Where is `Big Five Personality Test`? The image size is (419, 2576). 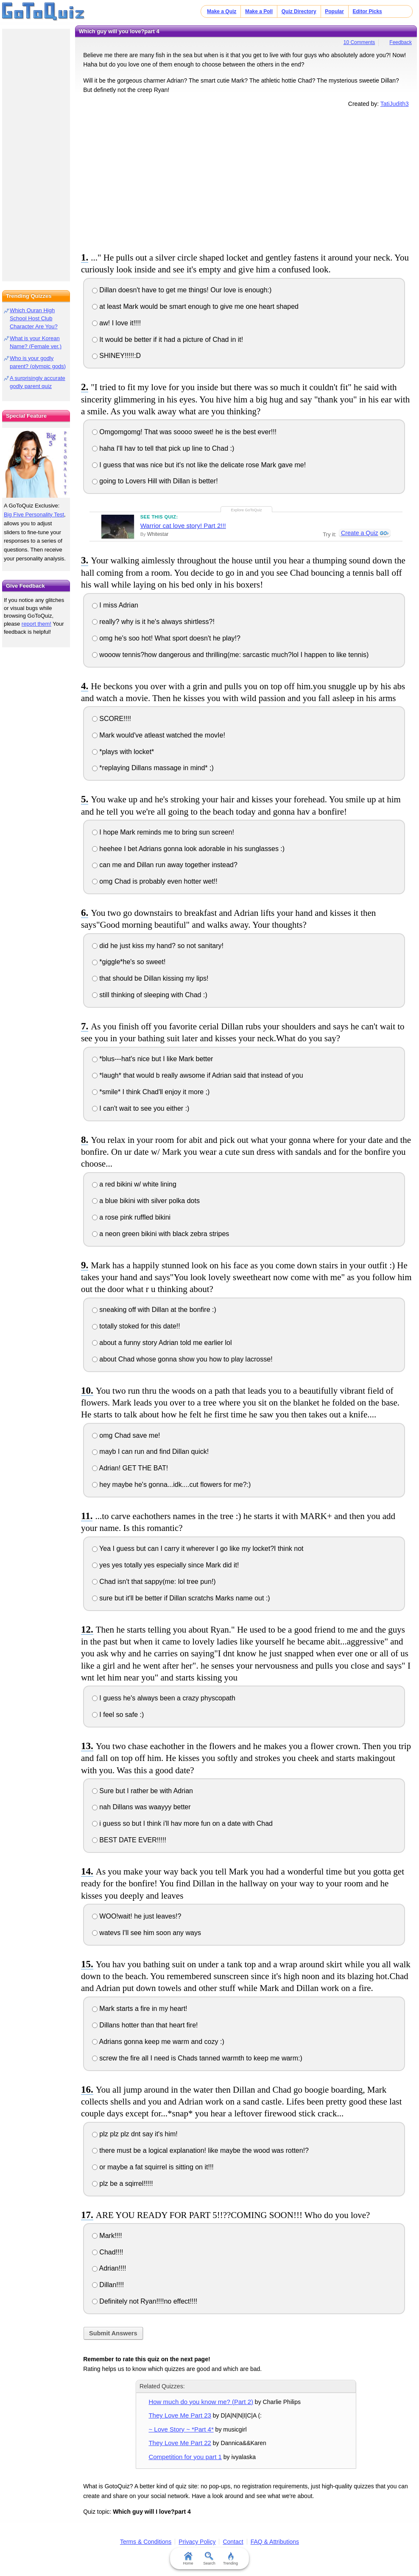
Big Five Personality Test is located at coordinates (34, 514).